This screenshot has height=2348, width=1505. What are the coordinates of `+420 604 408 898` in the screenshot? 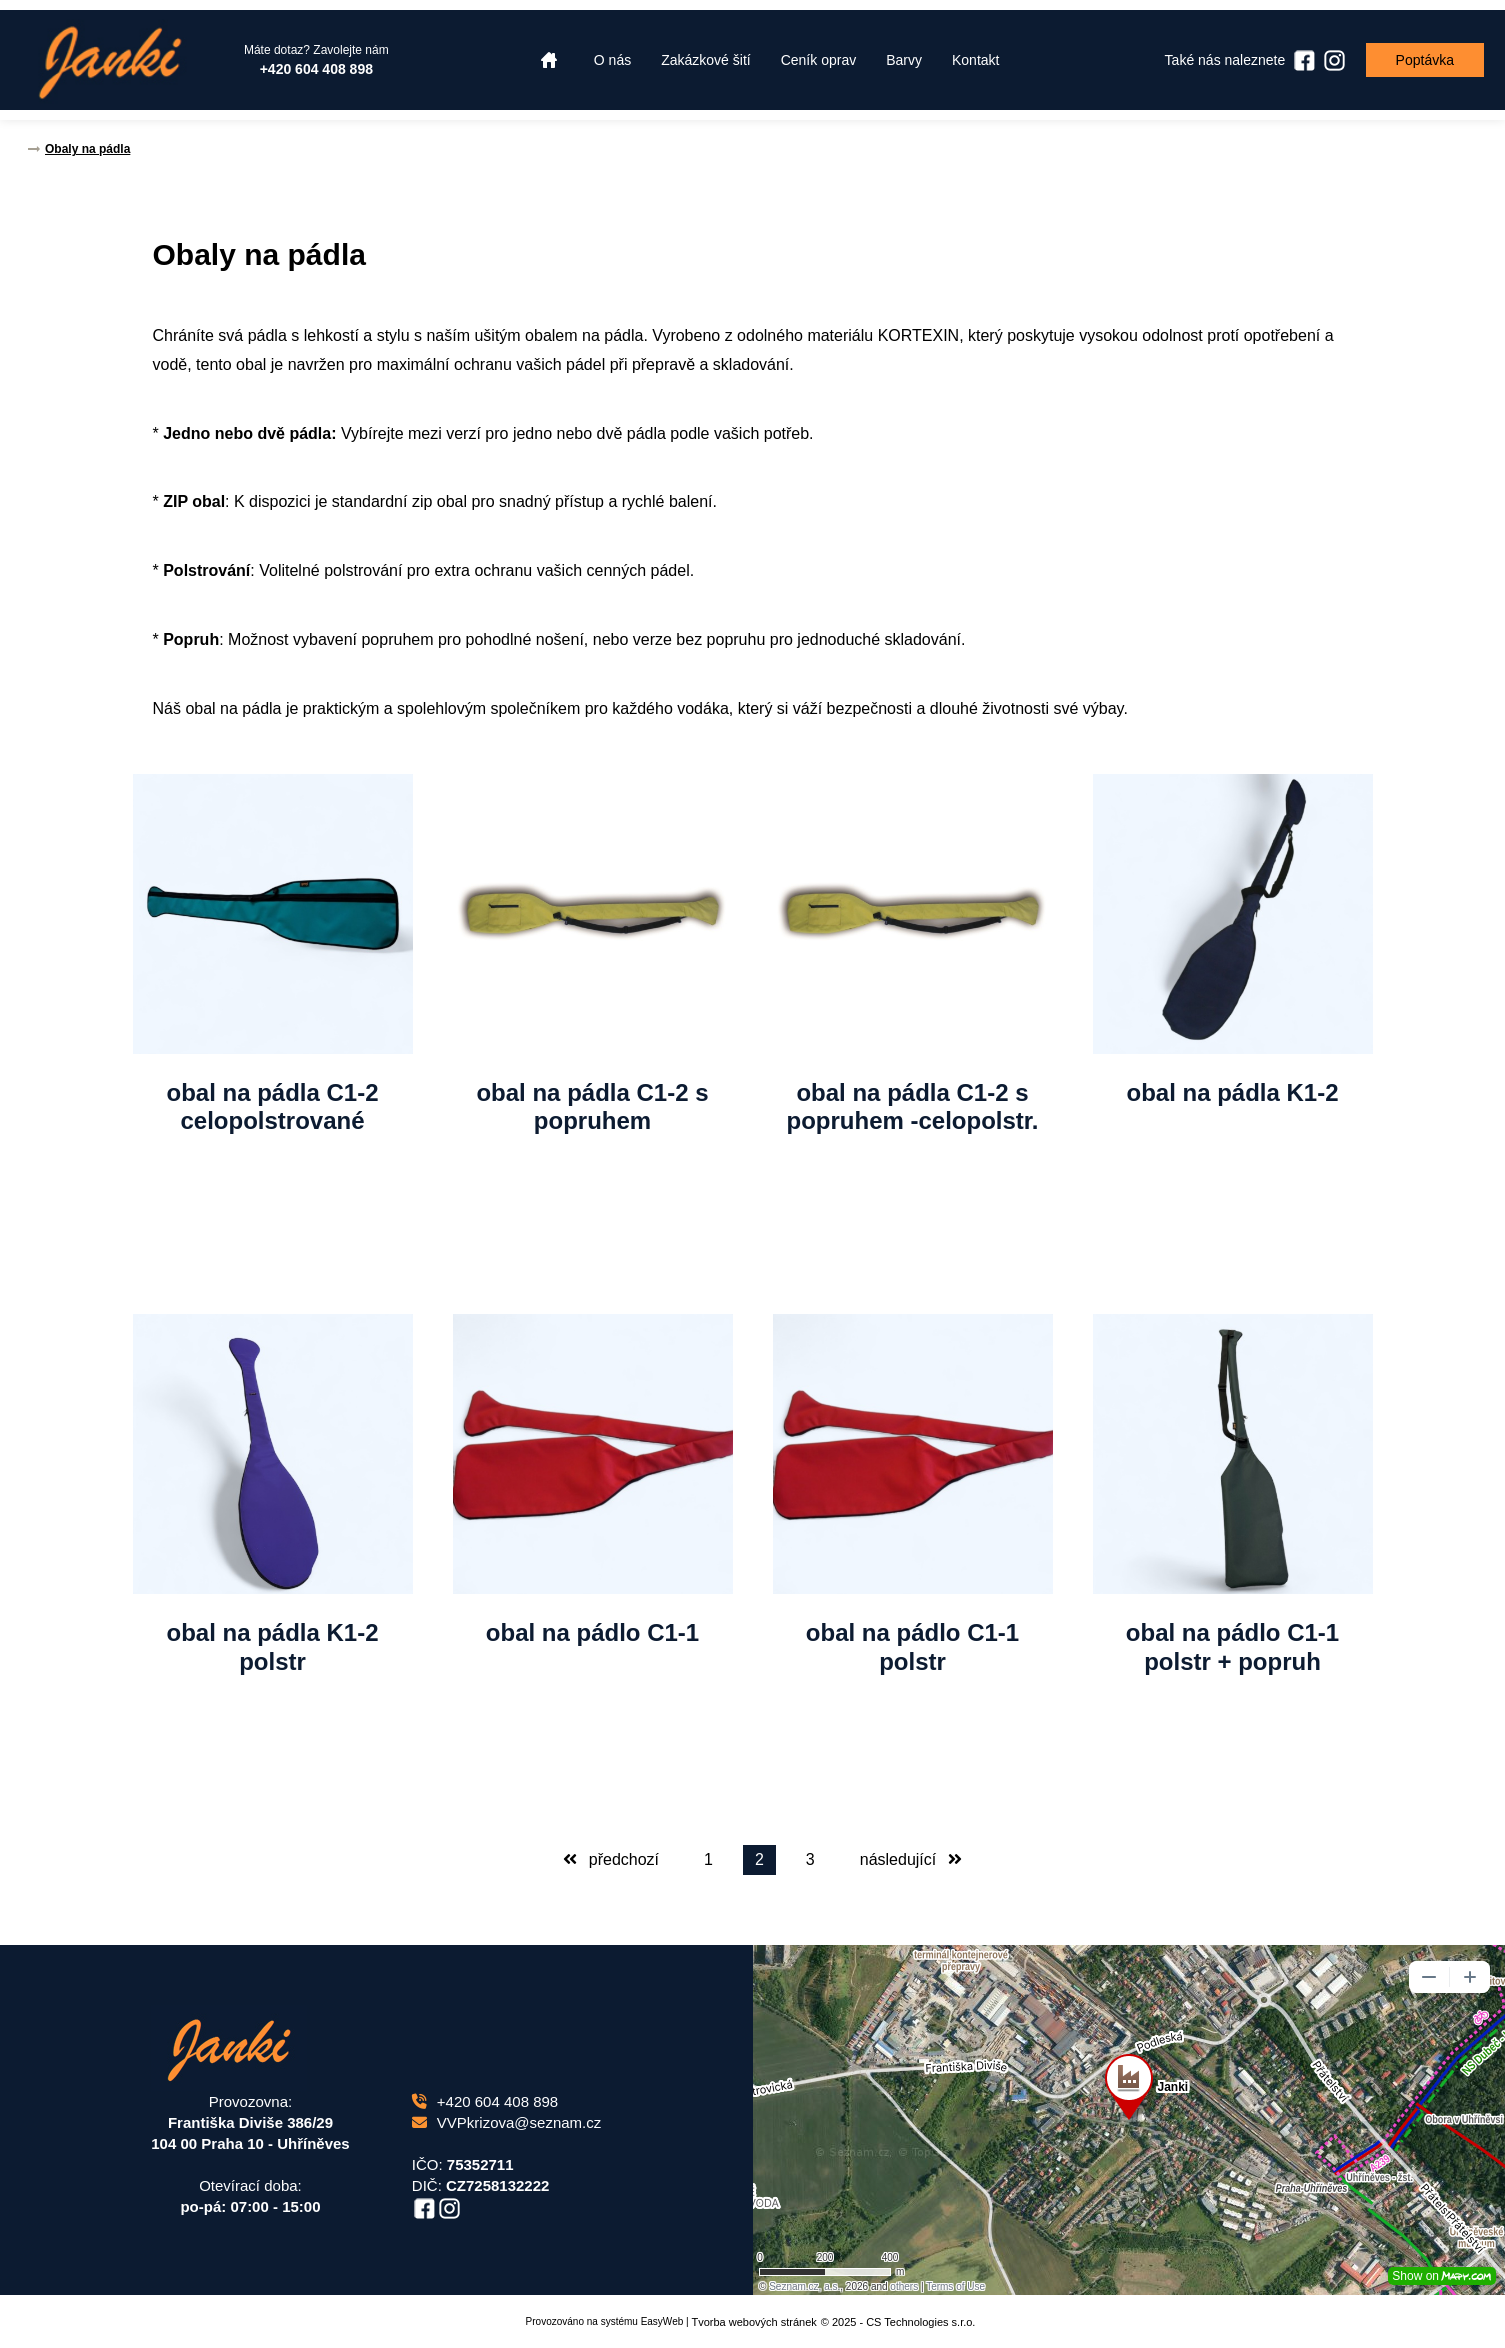 It's located at (485, 2101).